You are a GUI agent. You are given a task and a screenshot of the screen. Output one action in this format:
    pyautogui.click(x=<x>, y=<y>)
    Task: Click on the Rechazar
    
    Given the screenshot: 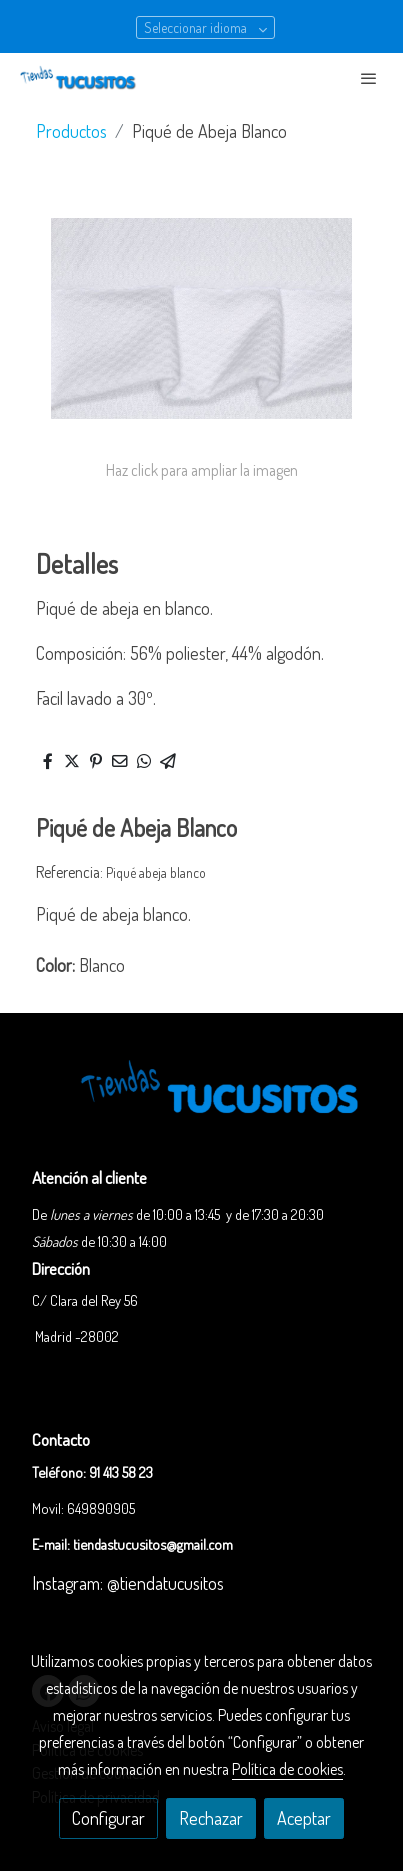 What is the action you would take?
    pyautogui.click(x=211, y=1818)
    